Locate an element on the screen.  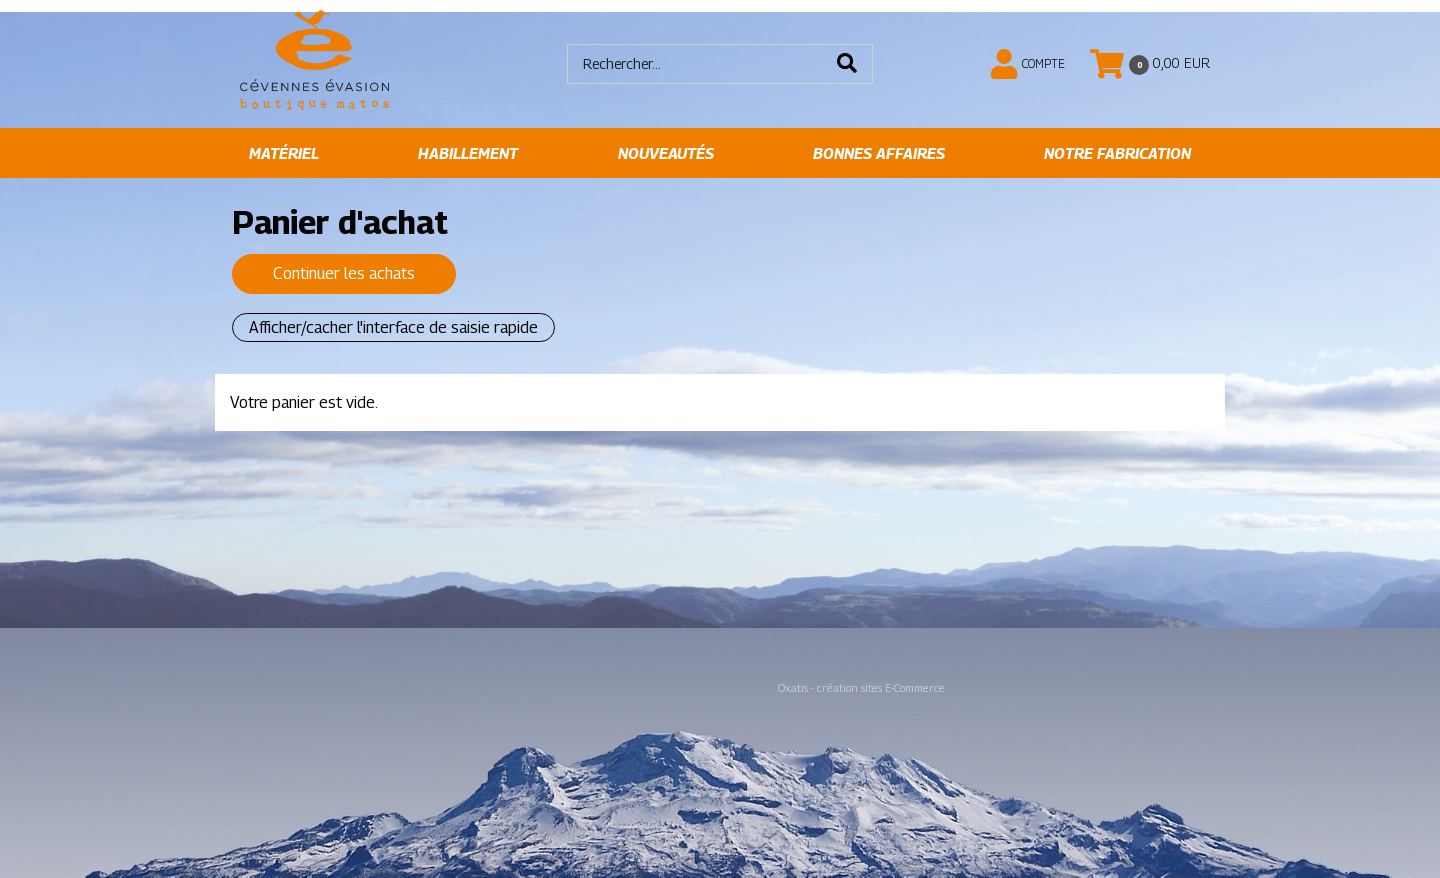
Matériel is located at coordinates (284, 153).